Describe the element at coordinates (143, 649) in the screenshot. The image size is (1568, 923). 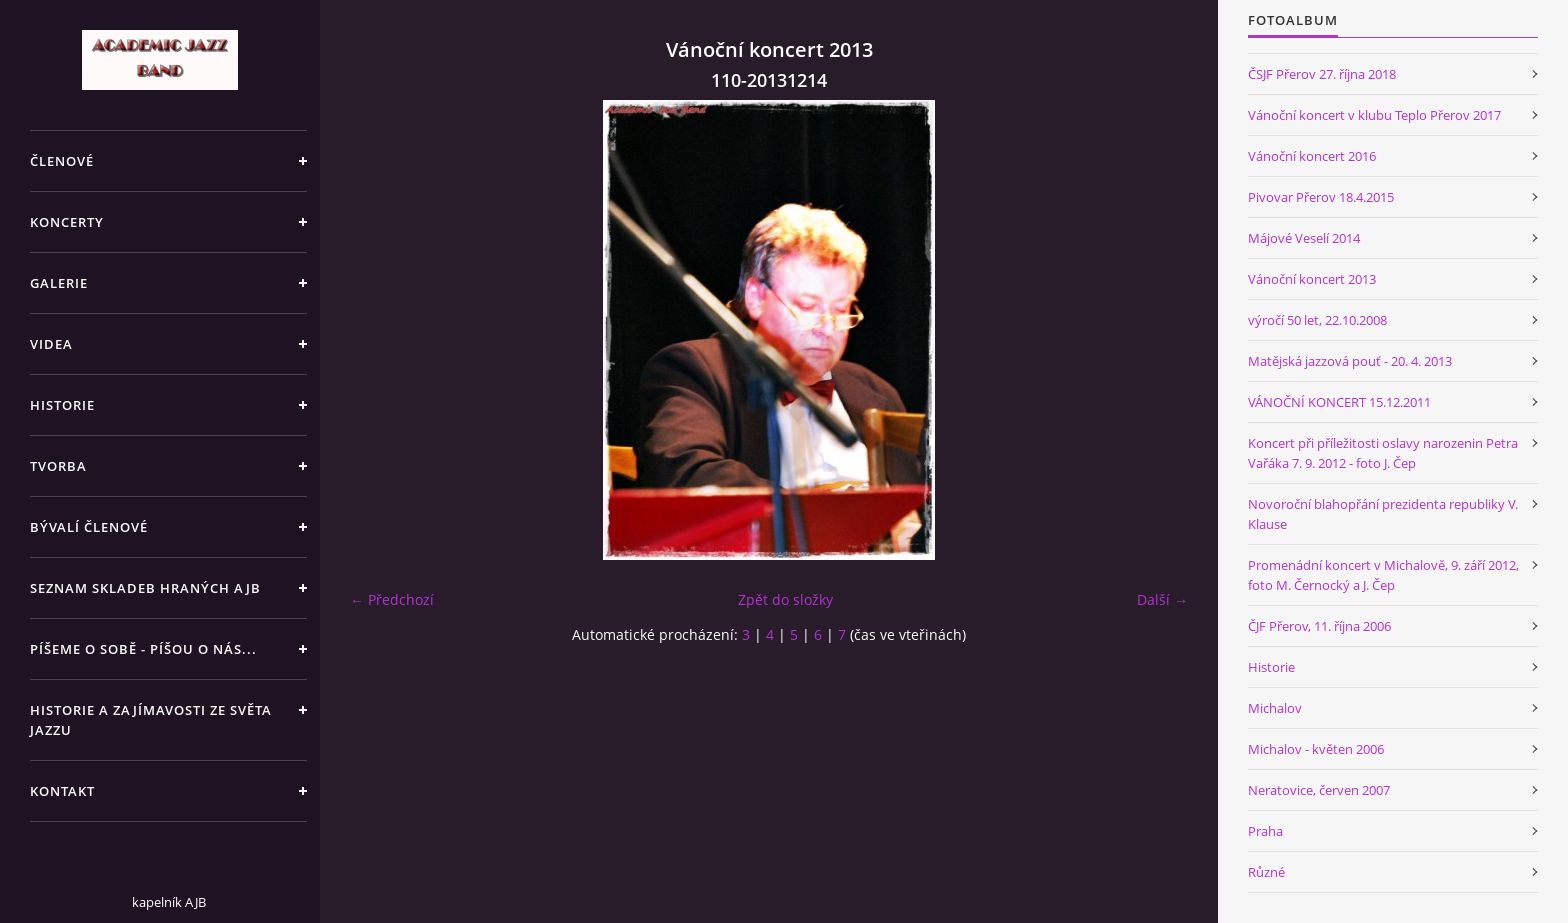
I see `PÍŠEME O SOBĚ - PÍŠOU O NÁS...` at that location.